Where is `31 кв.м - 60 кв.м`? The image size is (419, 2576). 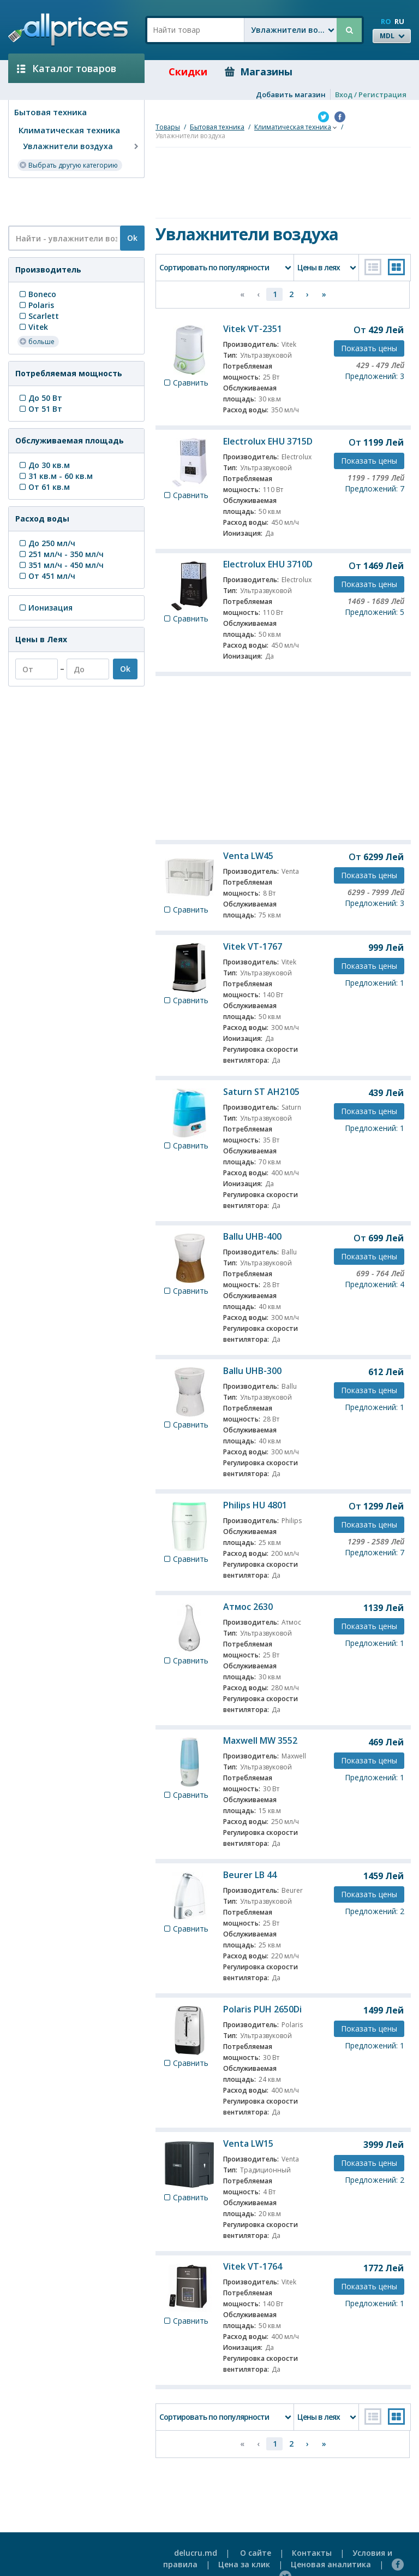 31 кв.м - 60 кв.м is located at coordinates (55, 476).